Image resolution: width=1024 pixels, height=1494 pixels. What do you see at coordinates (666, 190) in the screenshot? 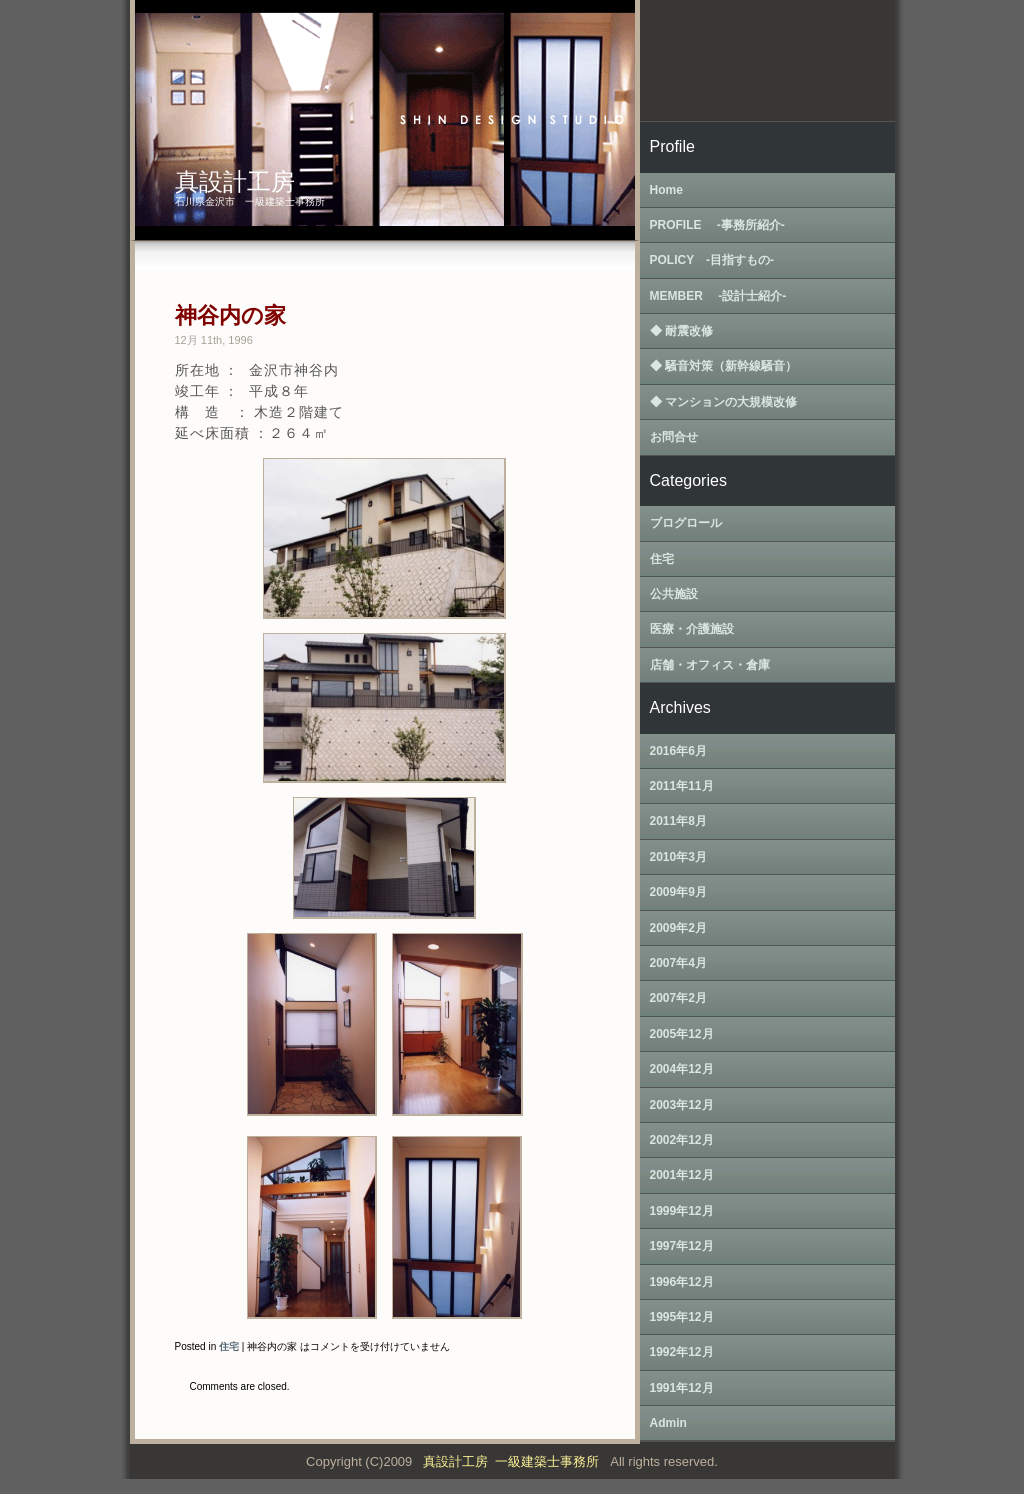
I see `Home` at bounding box center [666, 190].